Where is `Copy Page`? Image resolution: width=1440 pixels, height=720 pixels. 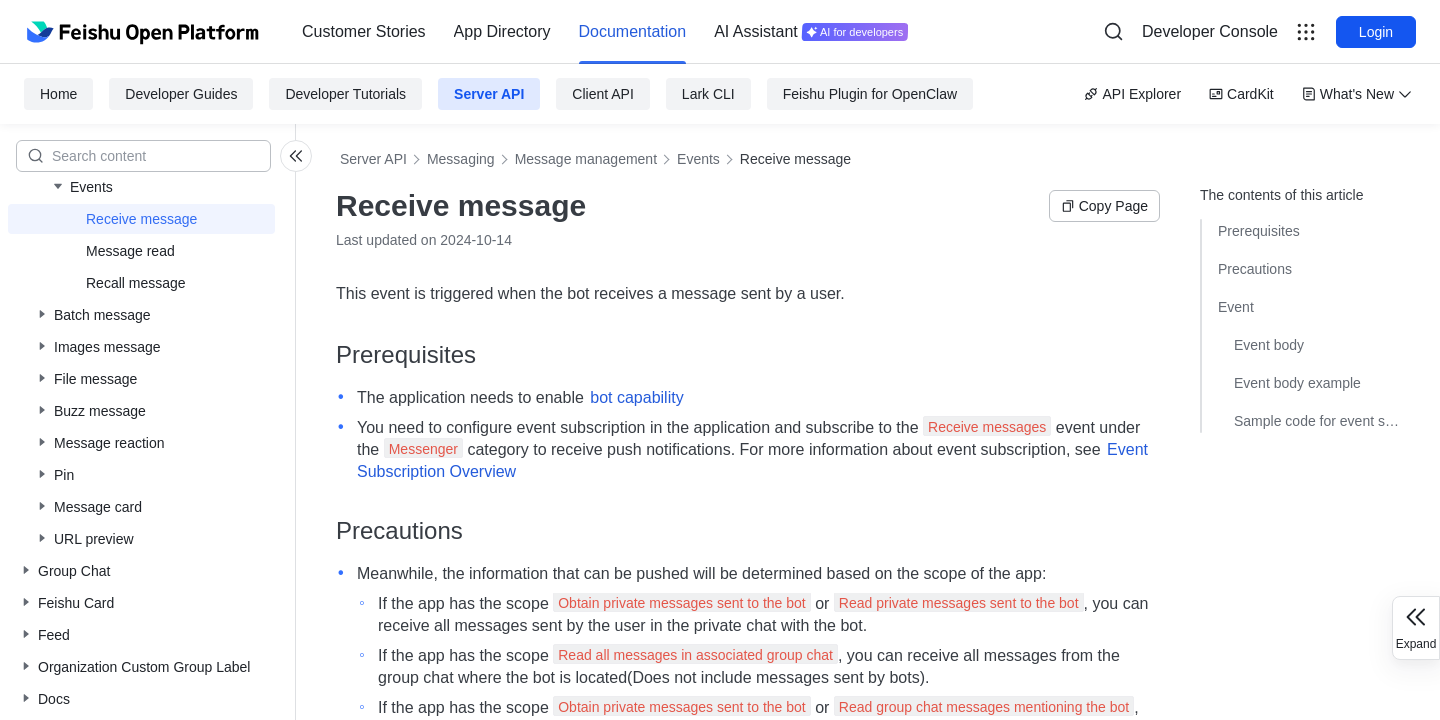 Copy Page is located at coordinates (1104, 206).